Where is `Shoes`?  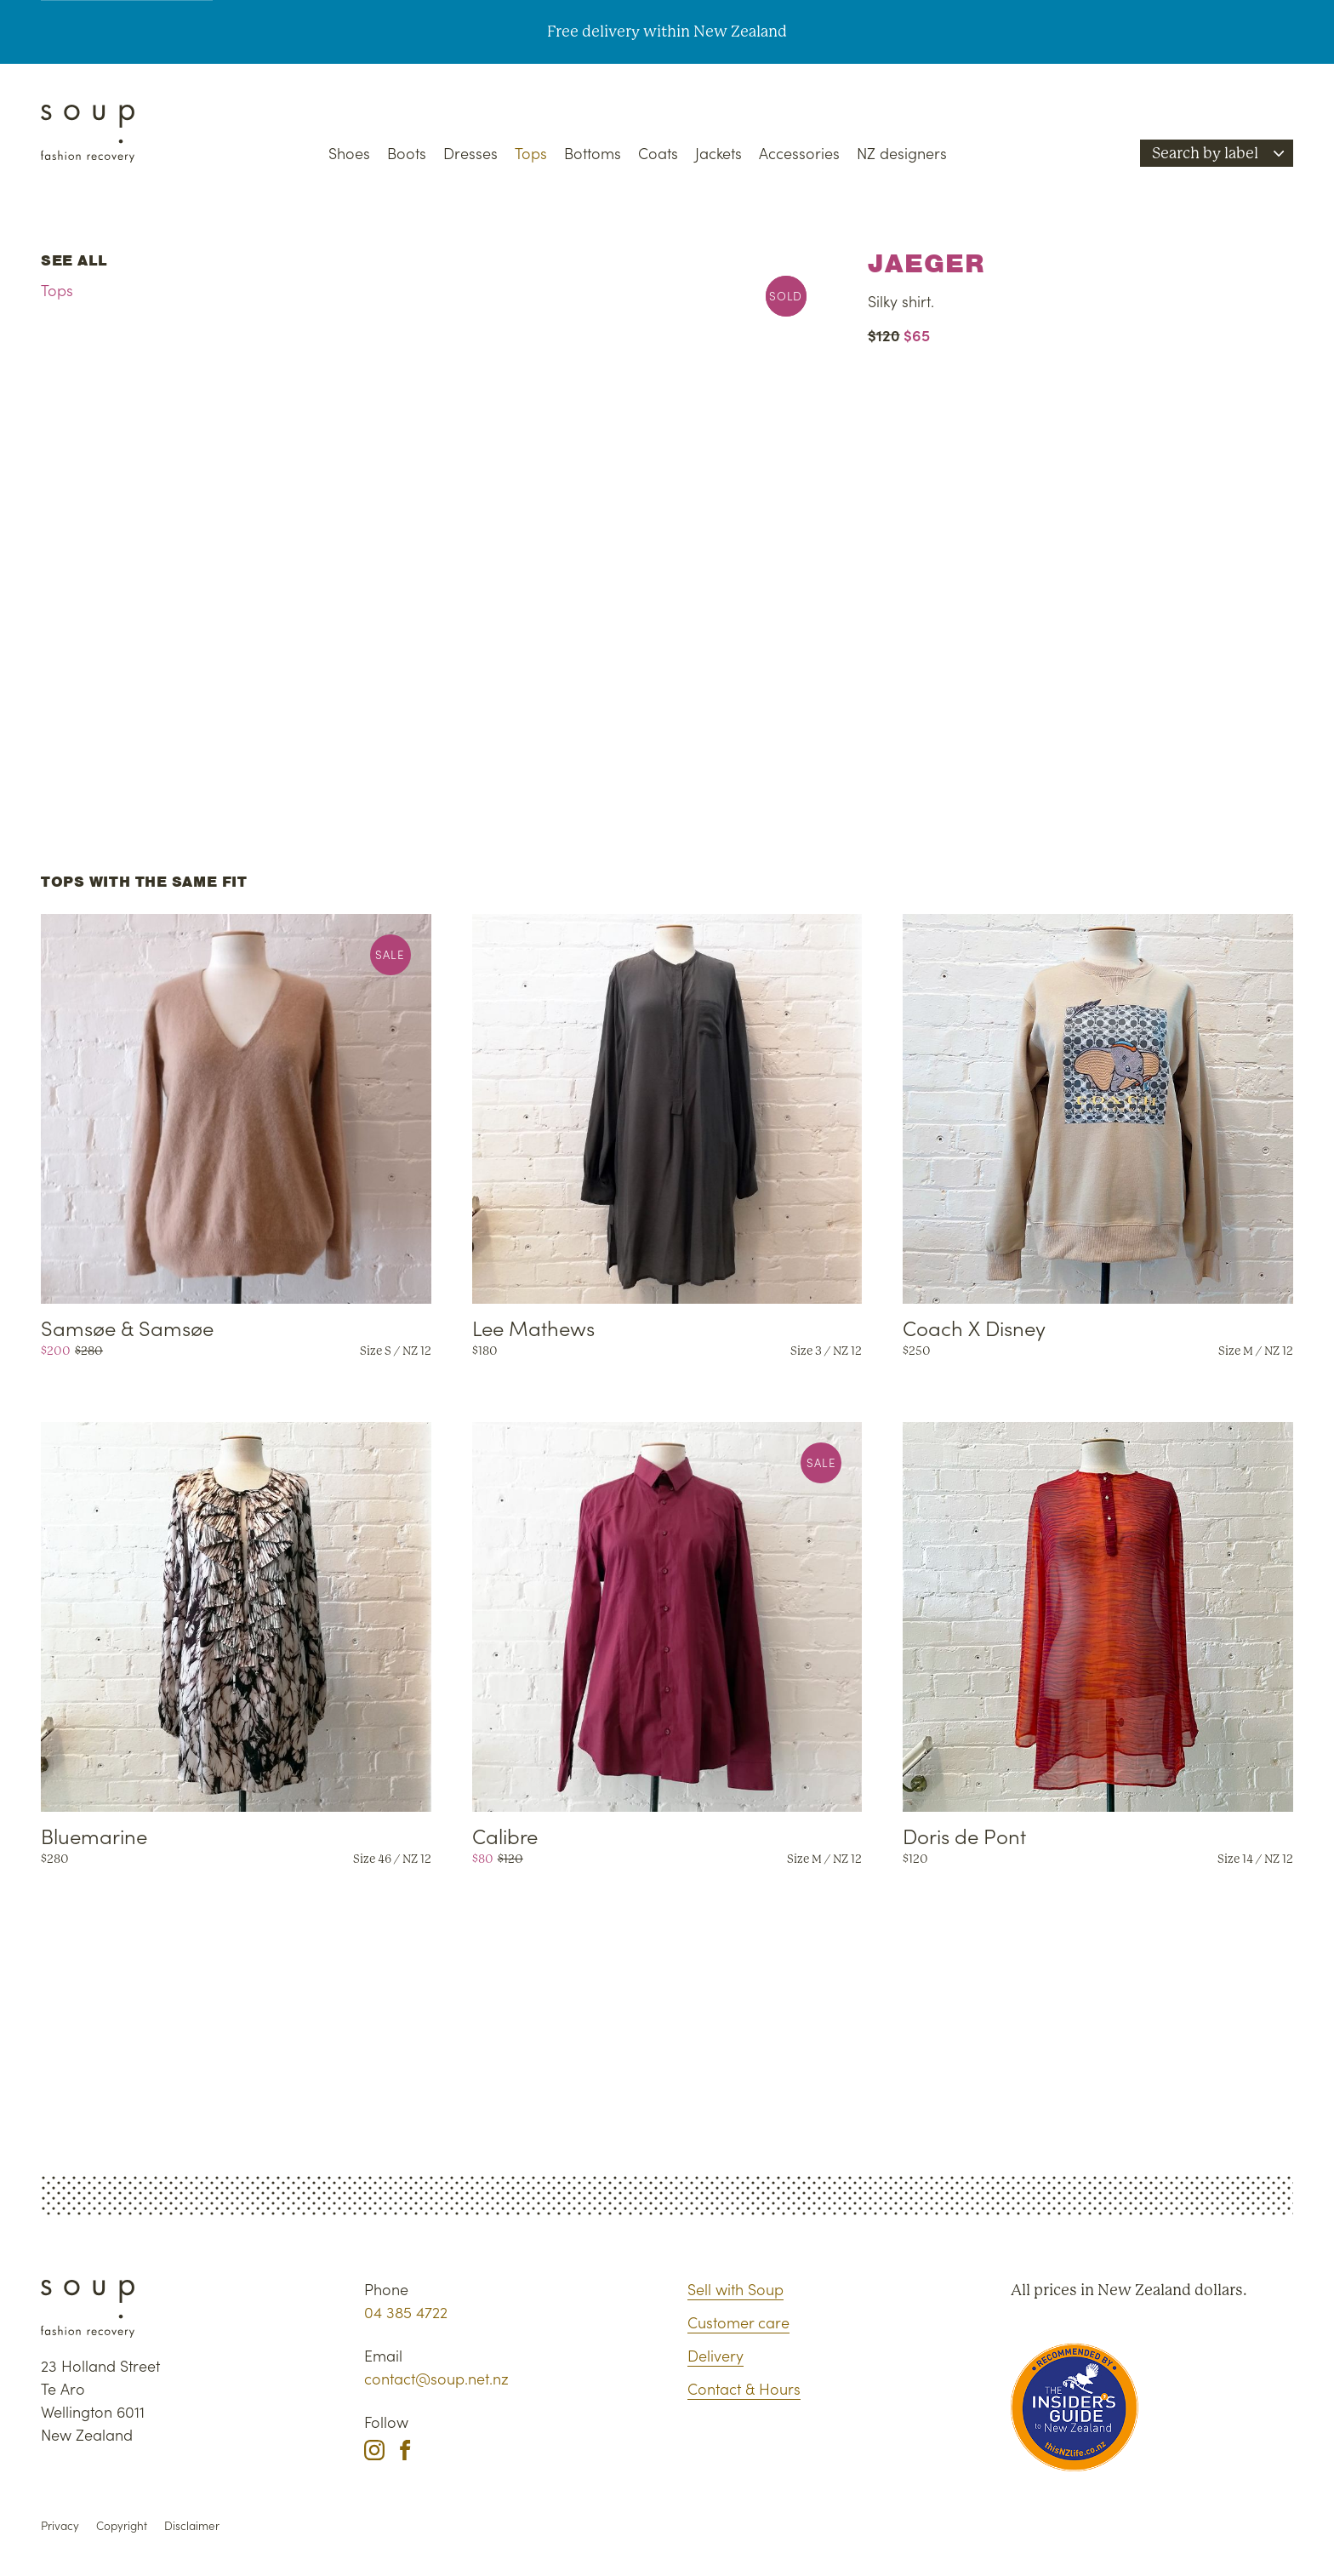 Shoes is located at coordinates (349, 152).